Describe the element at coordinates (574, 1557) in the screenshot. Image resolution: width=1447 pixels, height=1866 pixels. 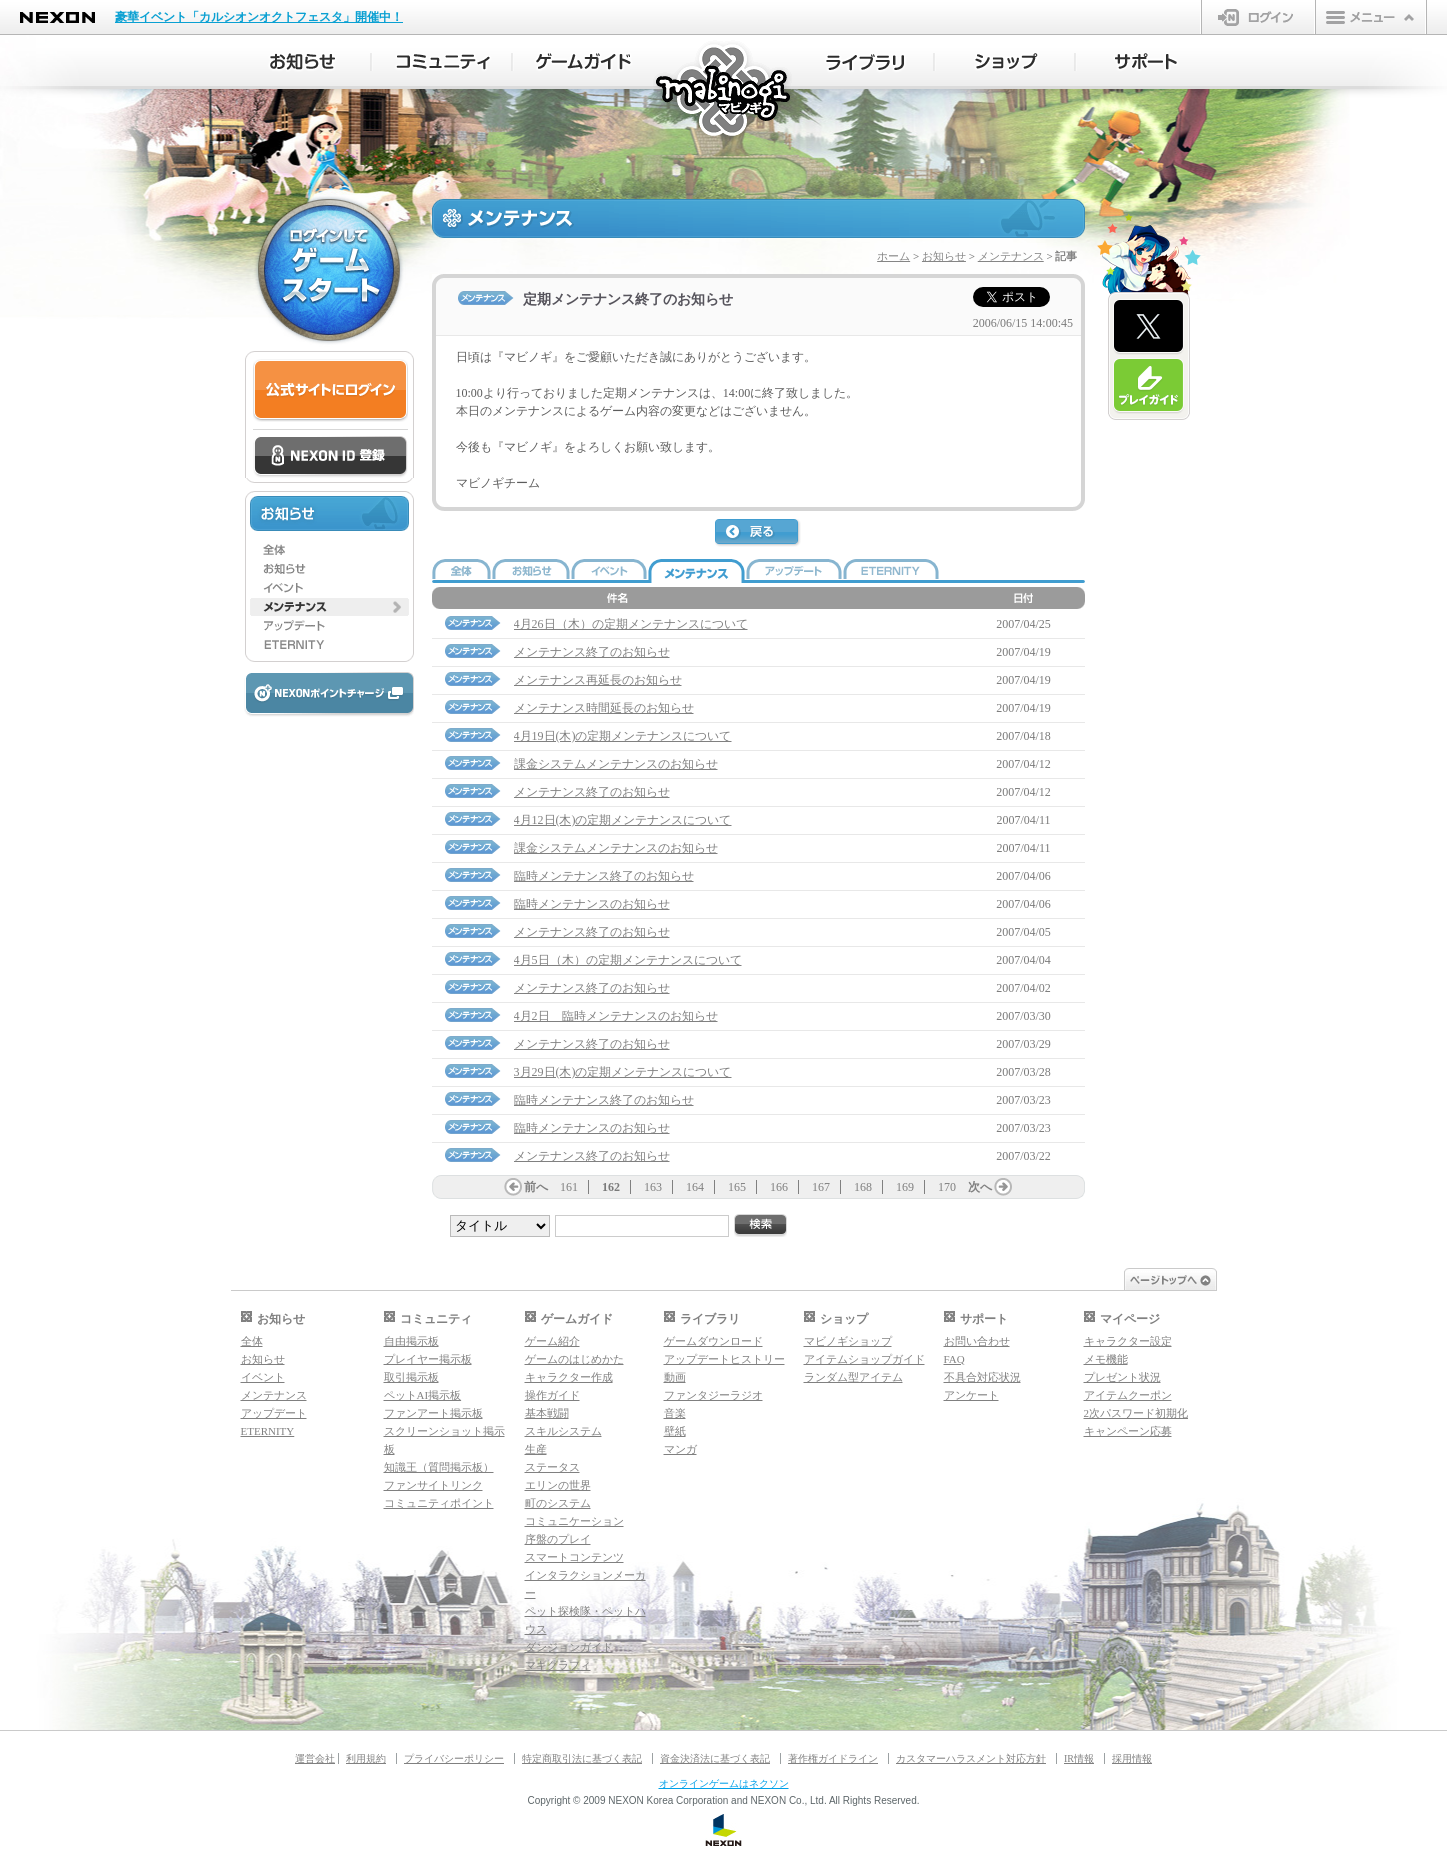
I see `スマートコンテンツ` at that location.